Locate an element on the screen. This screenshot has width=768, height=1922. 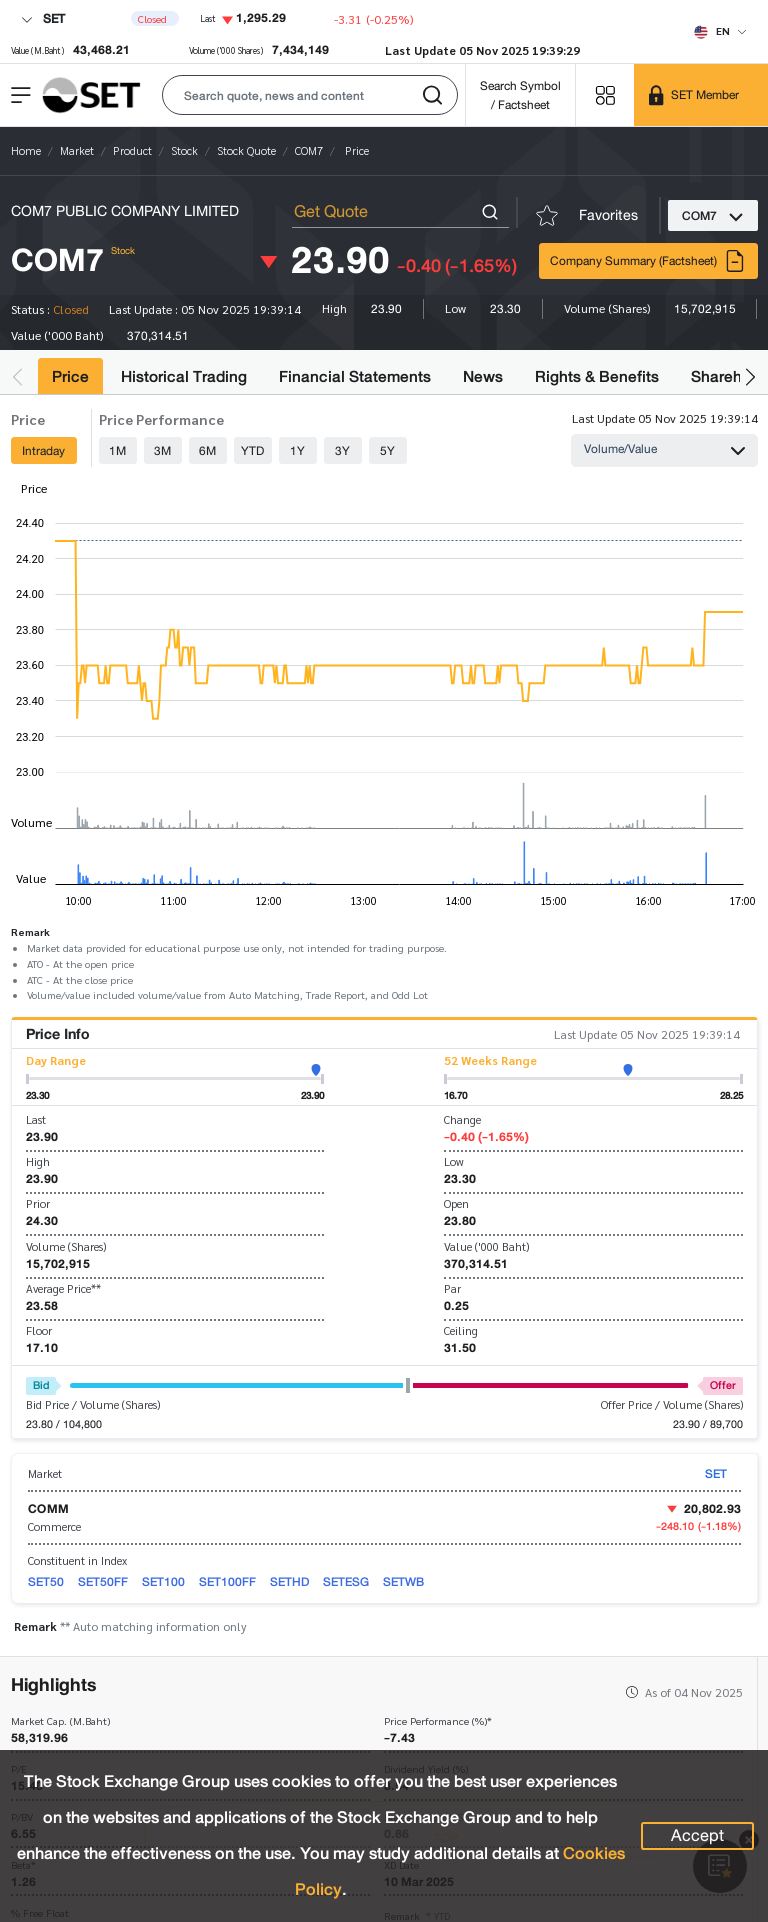
[Menu shortcut] is located at coordinates (605, 94).